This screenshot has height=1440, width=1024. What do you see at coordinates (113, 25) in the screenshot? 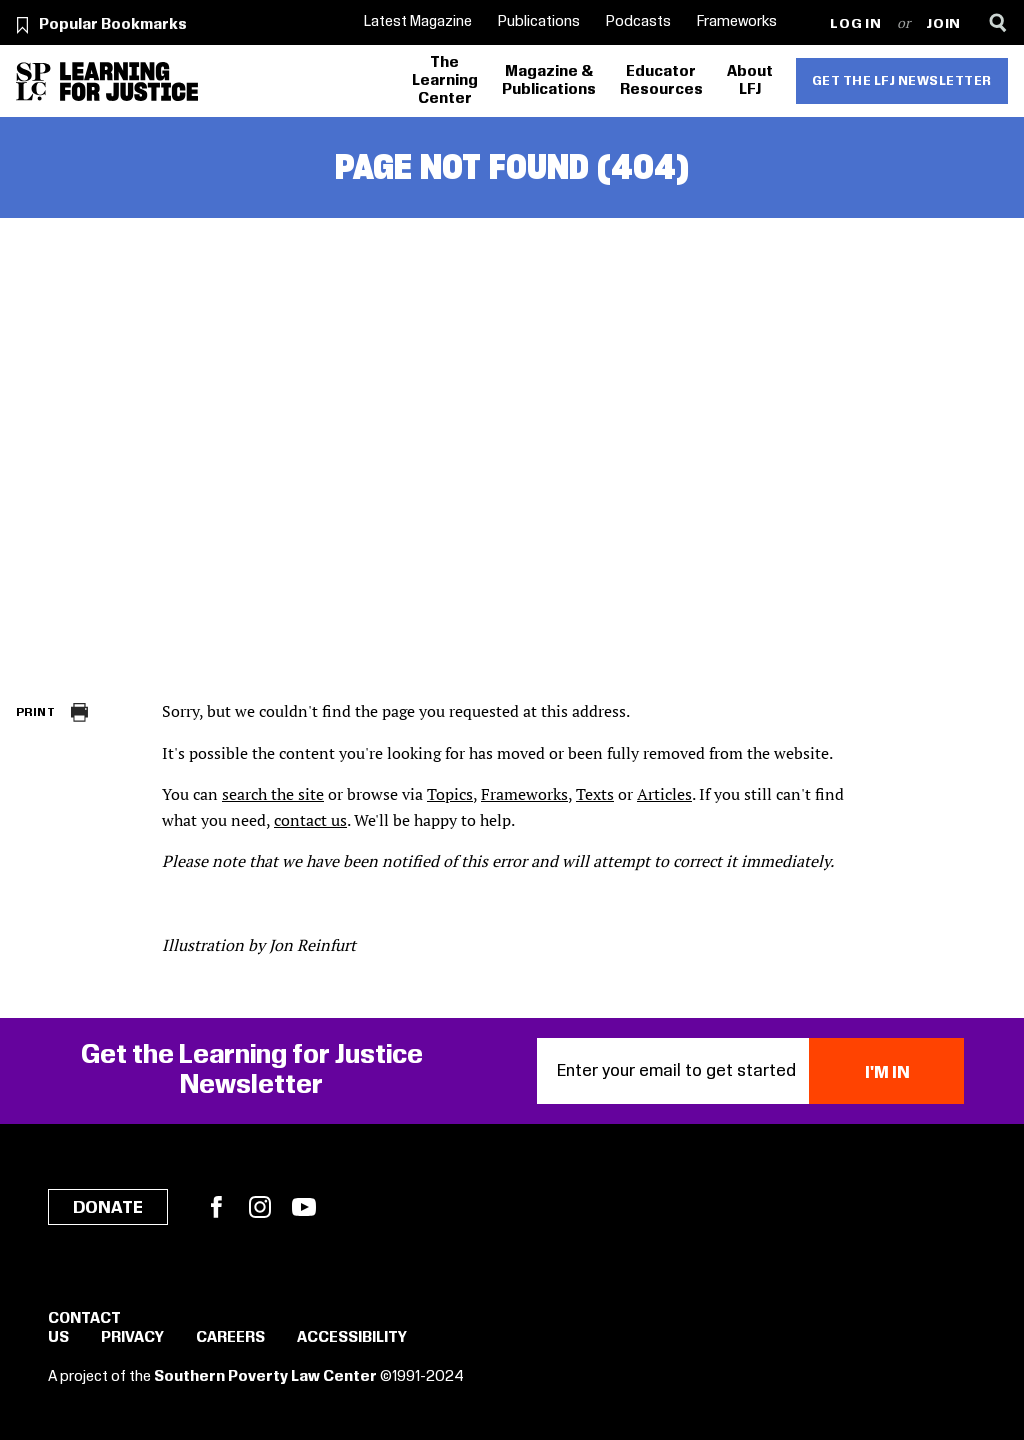
I see `Popular Bookmarks` at bounding box center [113, 25].